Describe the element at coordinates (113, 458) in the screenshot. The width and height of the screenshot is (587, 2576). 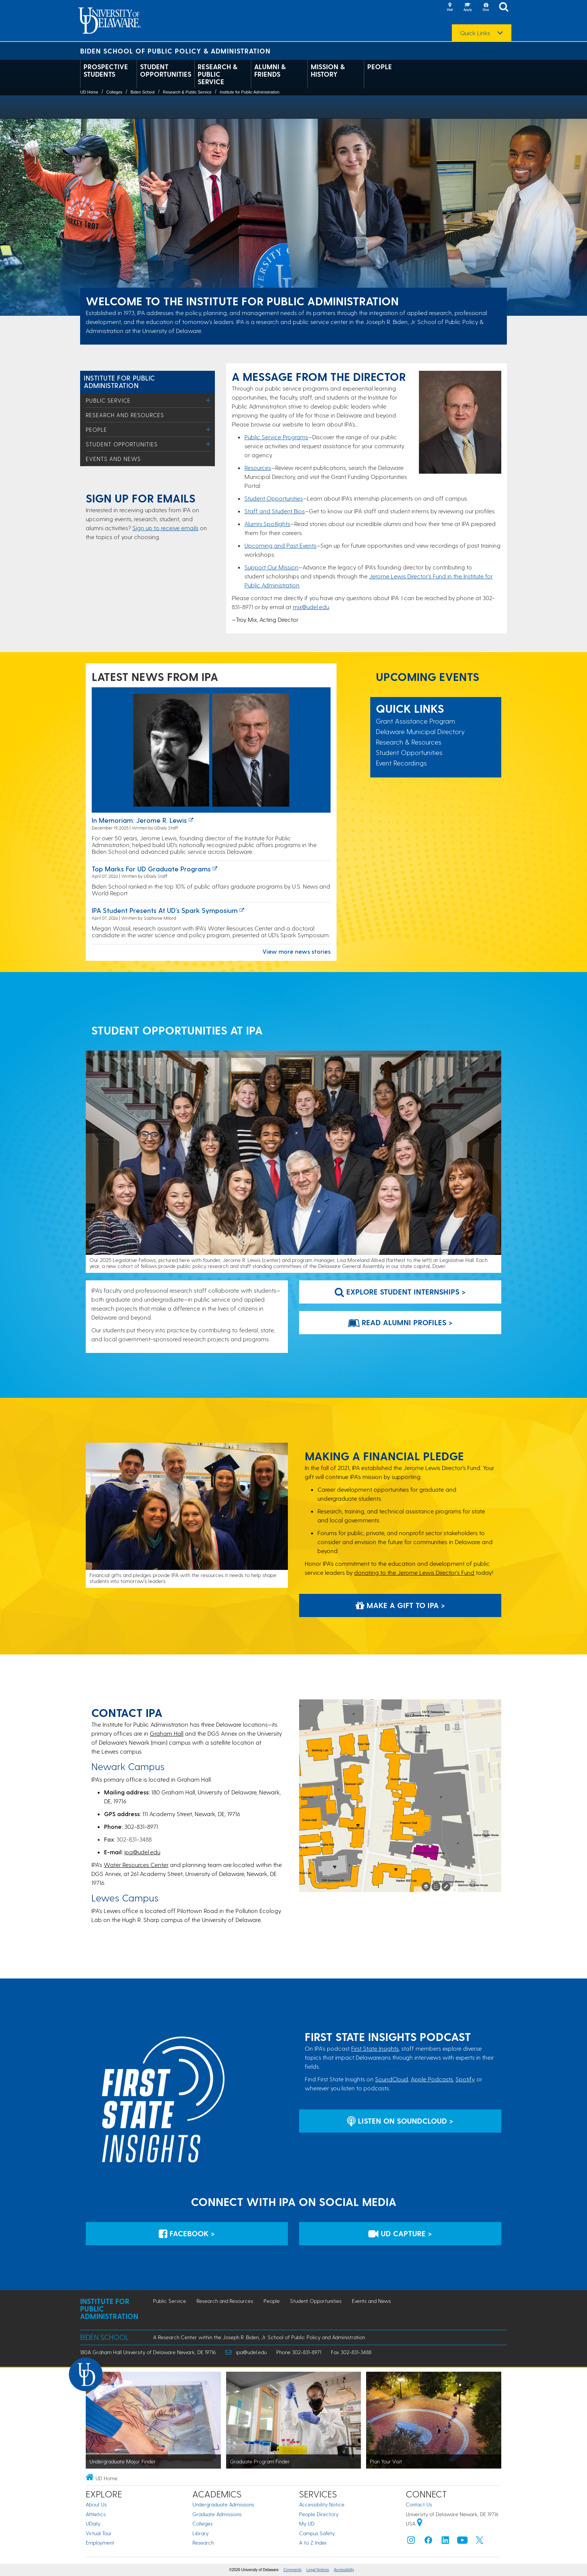
I see `Events and News` at that location.